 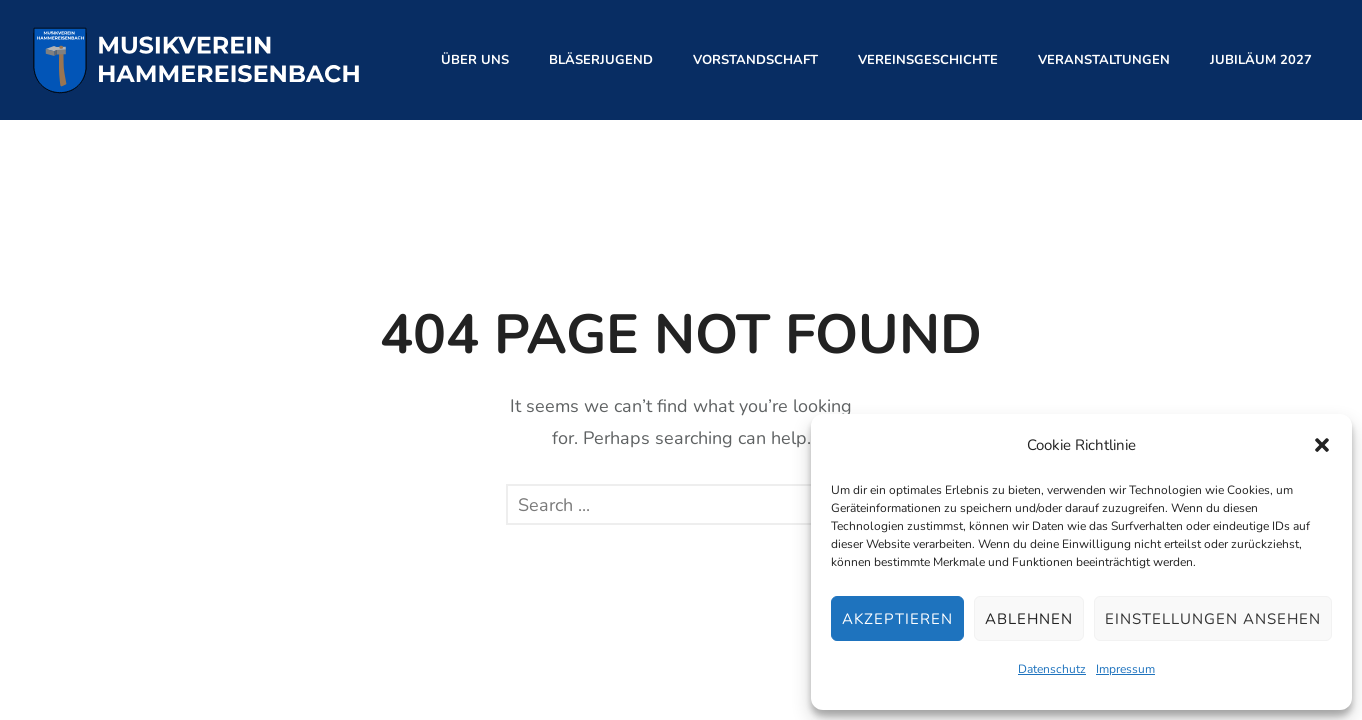 I want to click on [button], so click(x=1322, y=445).